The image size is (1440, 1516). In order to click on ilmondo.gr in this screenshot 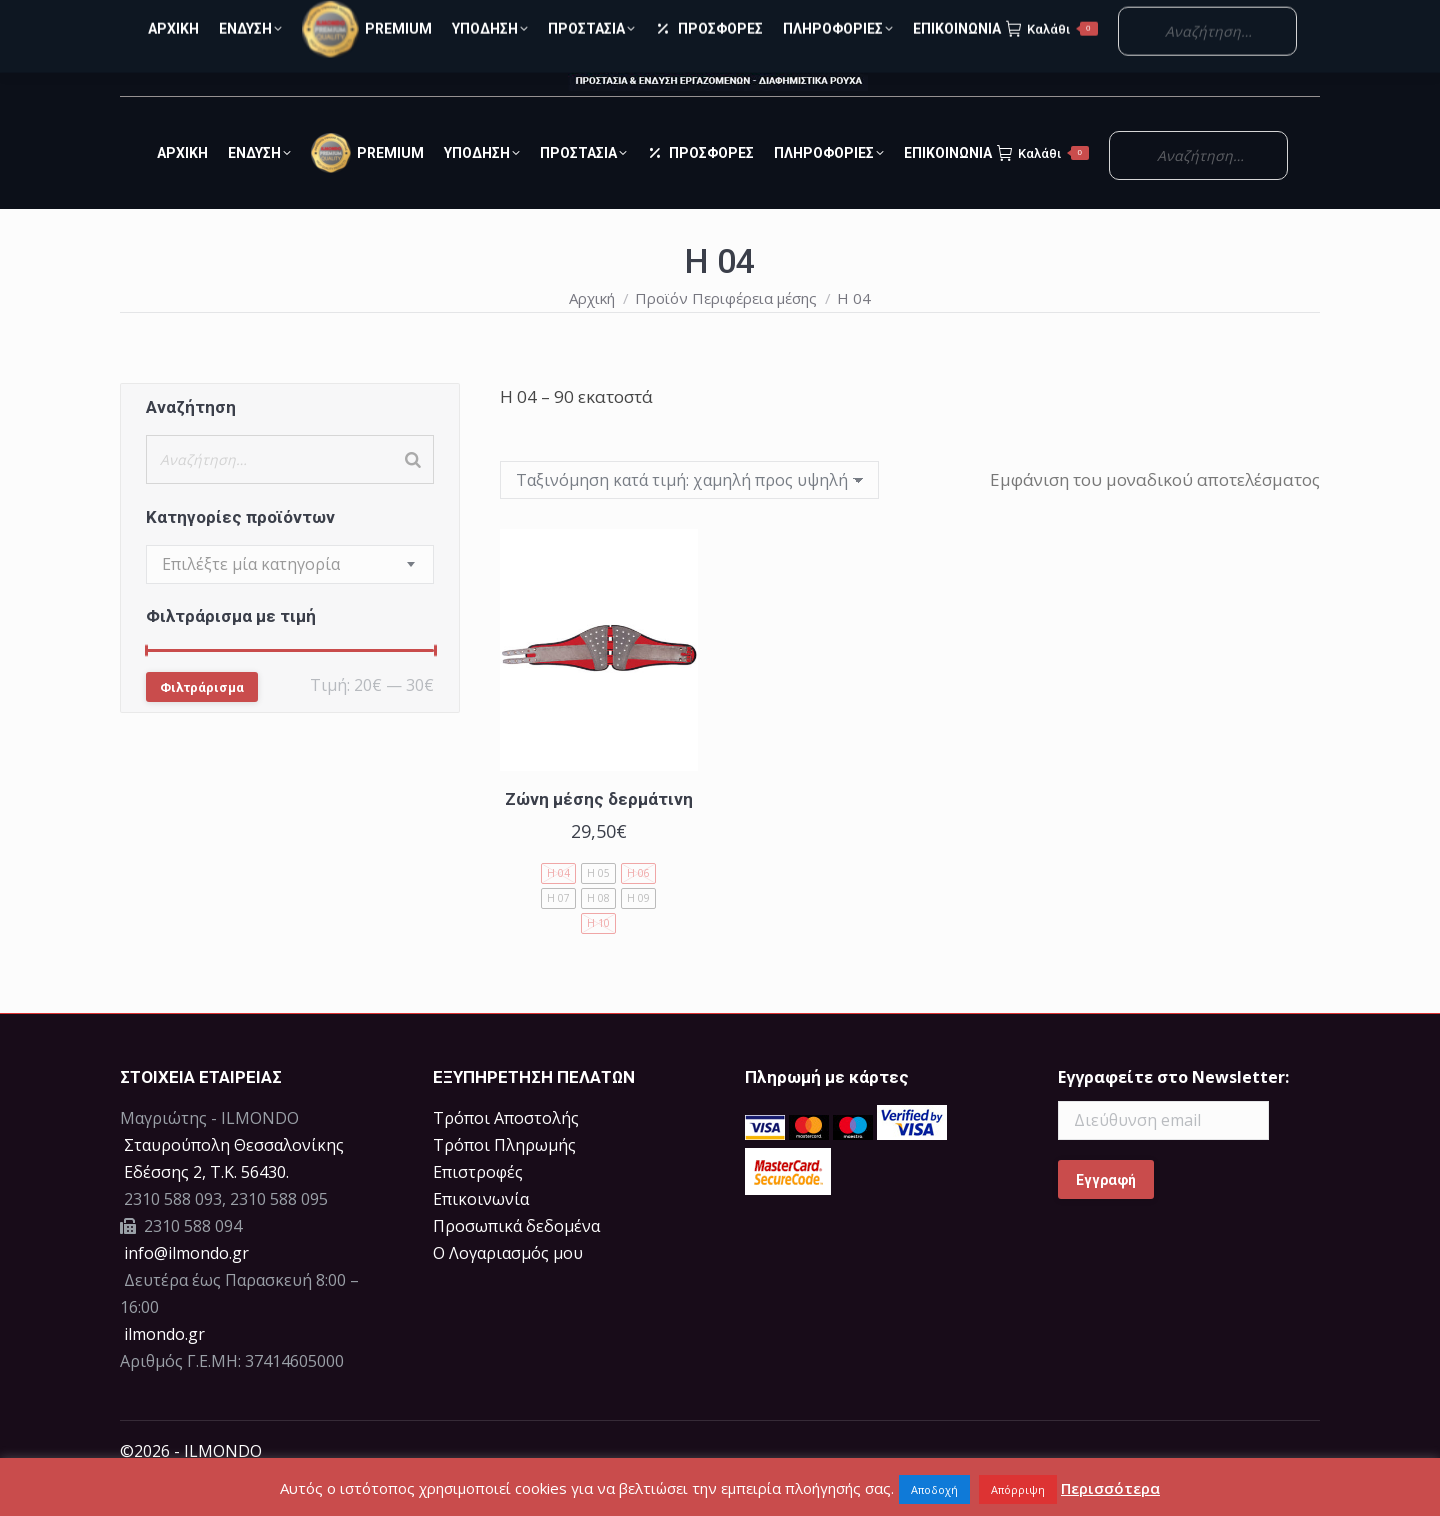, I will do `click(162, 1370)`.